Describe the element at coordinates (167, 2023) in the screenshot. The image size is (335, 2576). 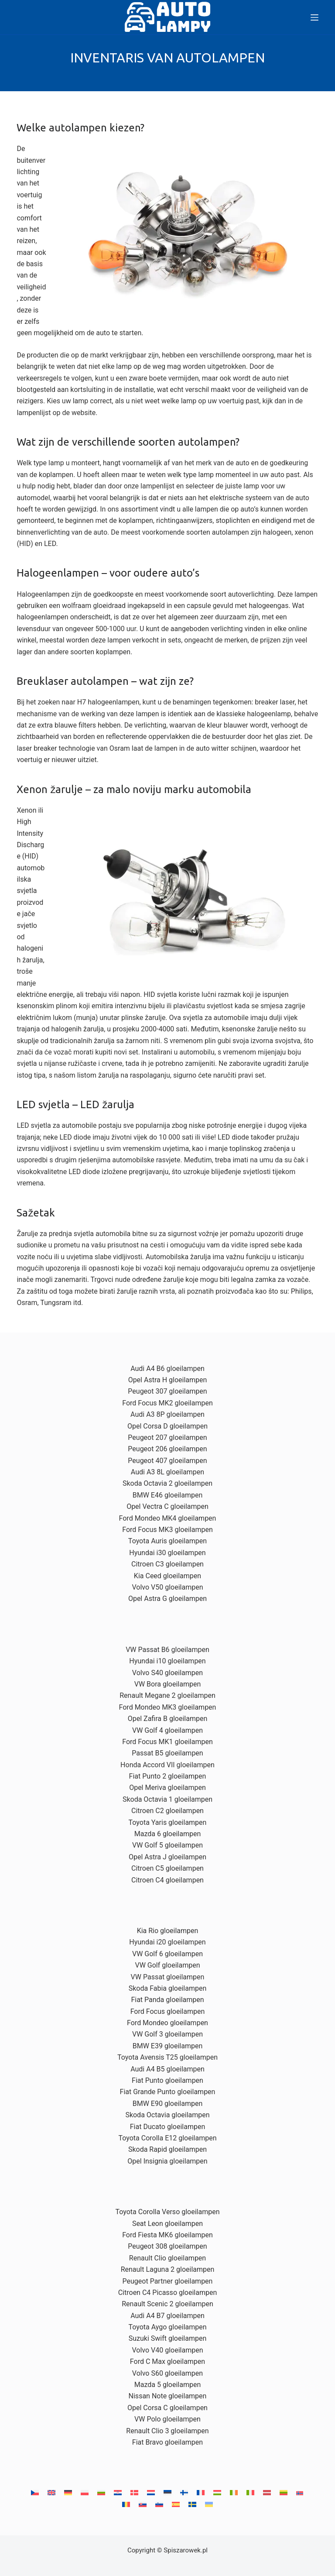
I see `Ford Mondeo gloeilampen` at that location.